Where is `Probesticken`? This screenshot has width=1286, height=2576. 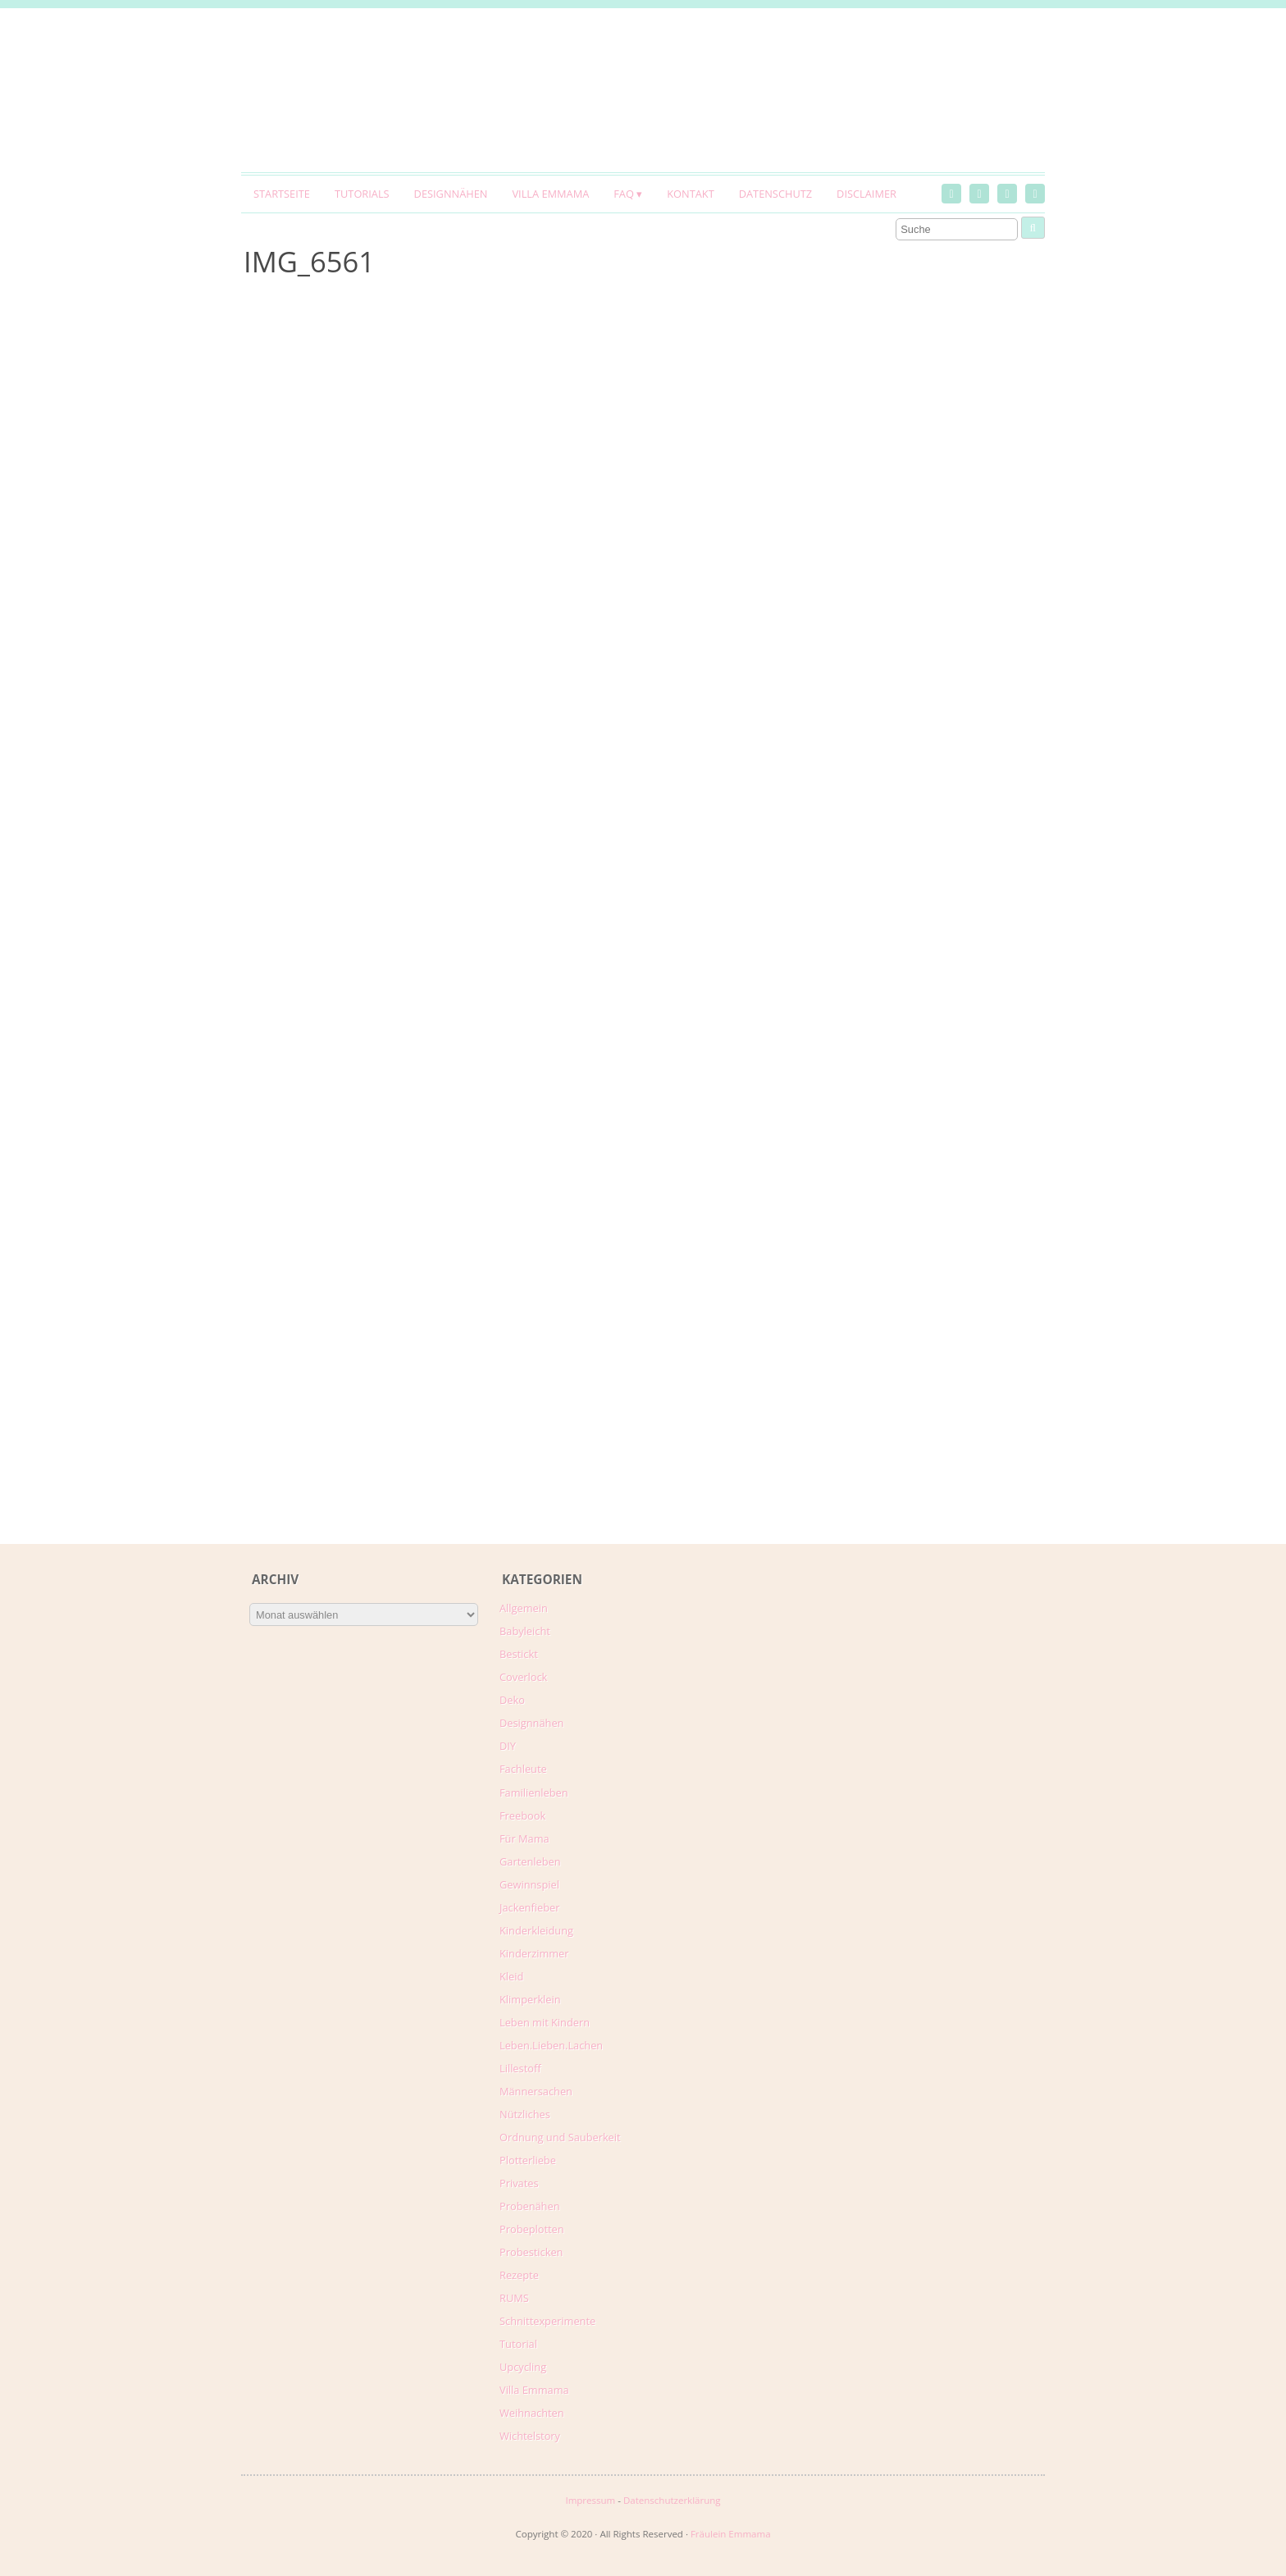 Probesticken is located at coordinates (531, 2252).